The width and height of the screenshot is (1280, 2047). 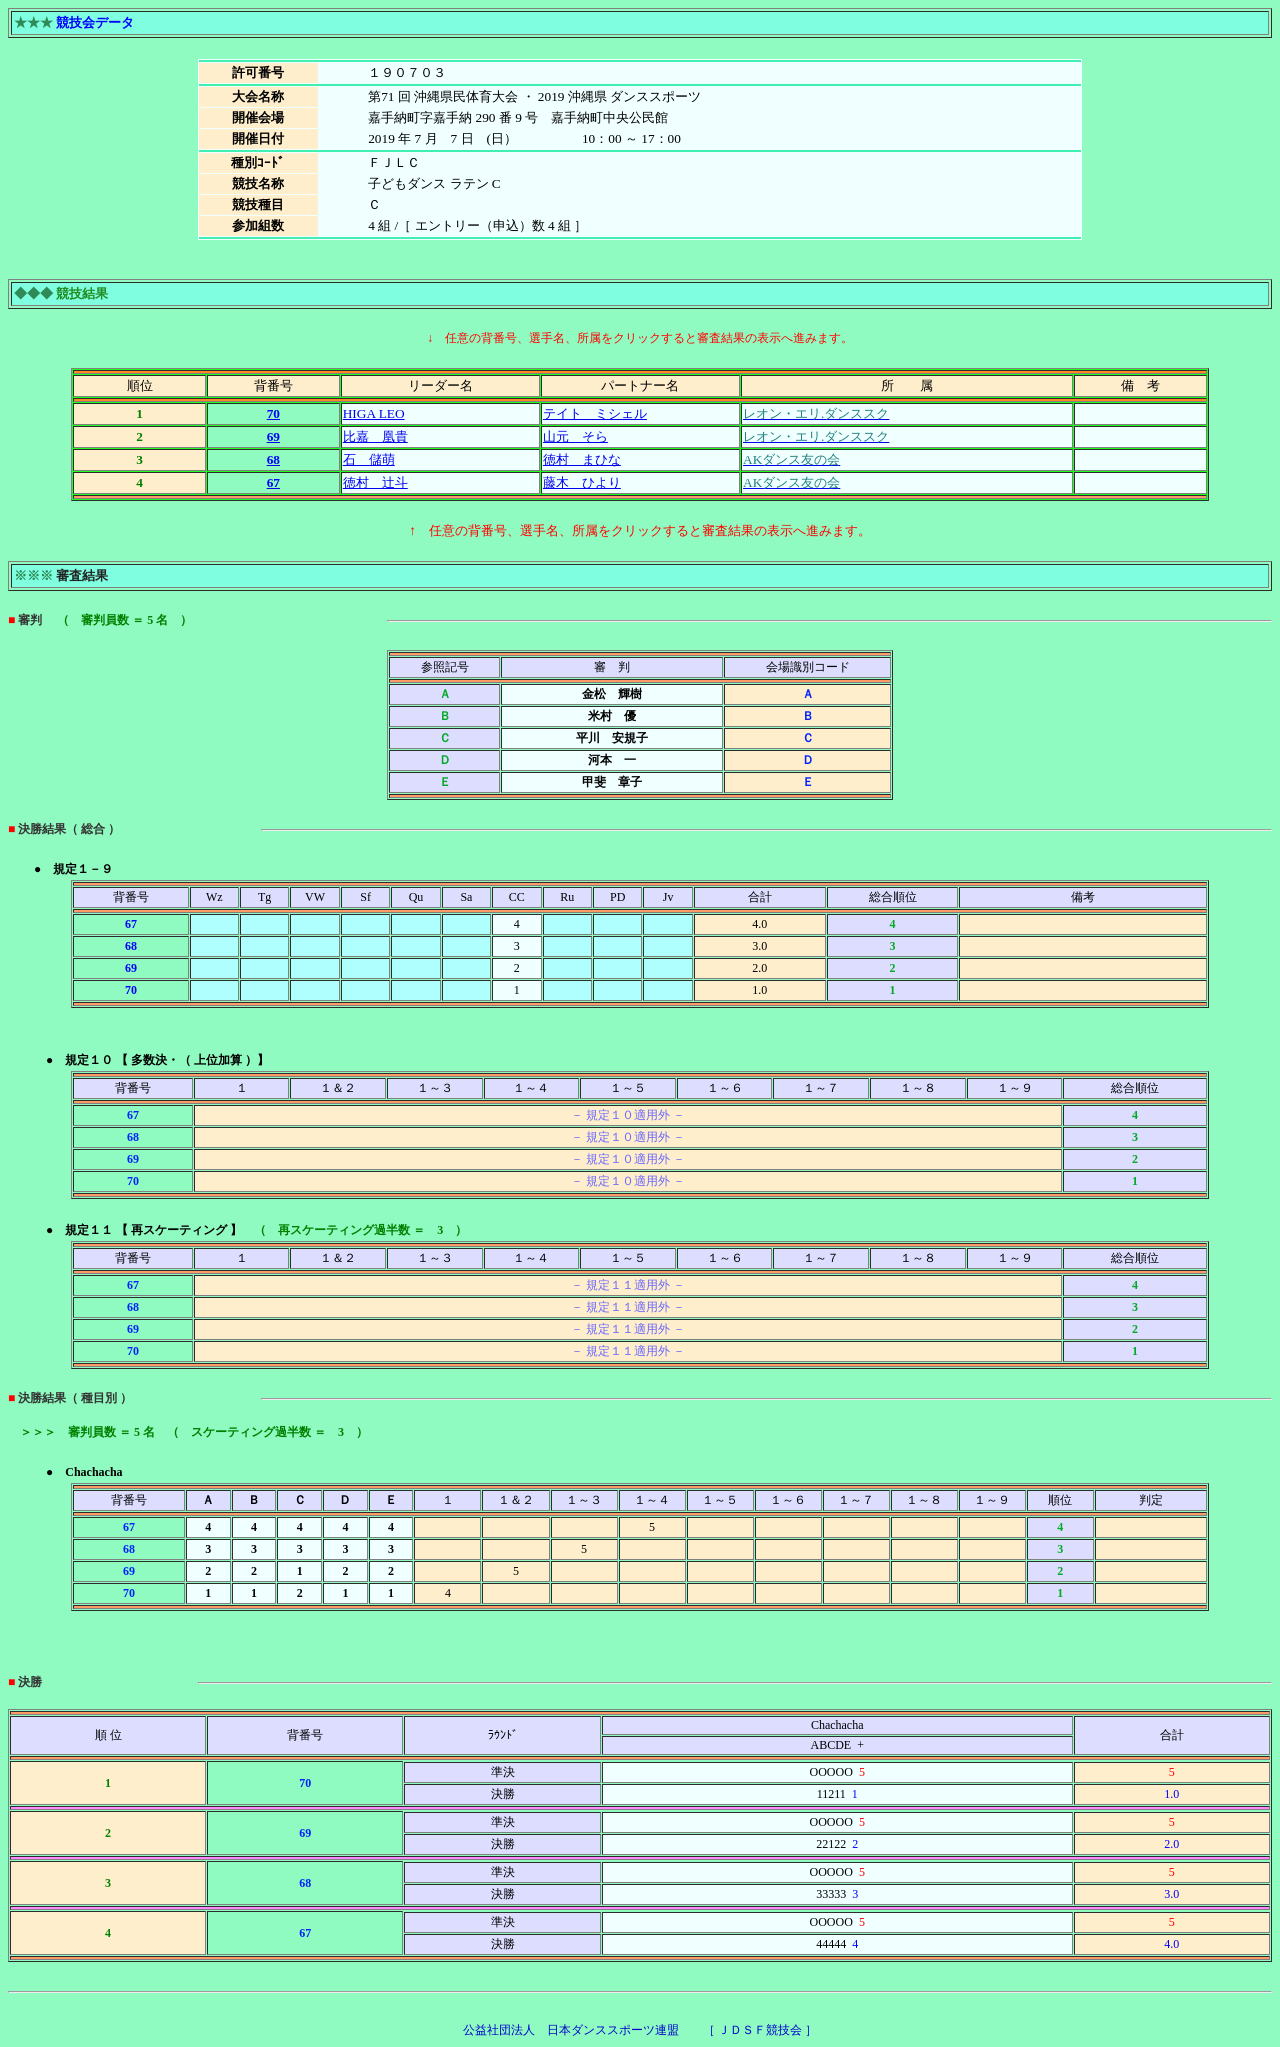 I want to click on 徳村 辻斗, so click(x=375, y=482).